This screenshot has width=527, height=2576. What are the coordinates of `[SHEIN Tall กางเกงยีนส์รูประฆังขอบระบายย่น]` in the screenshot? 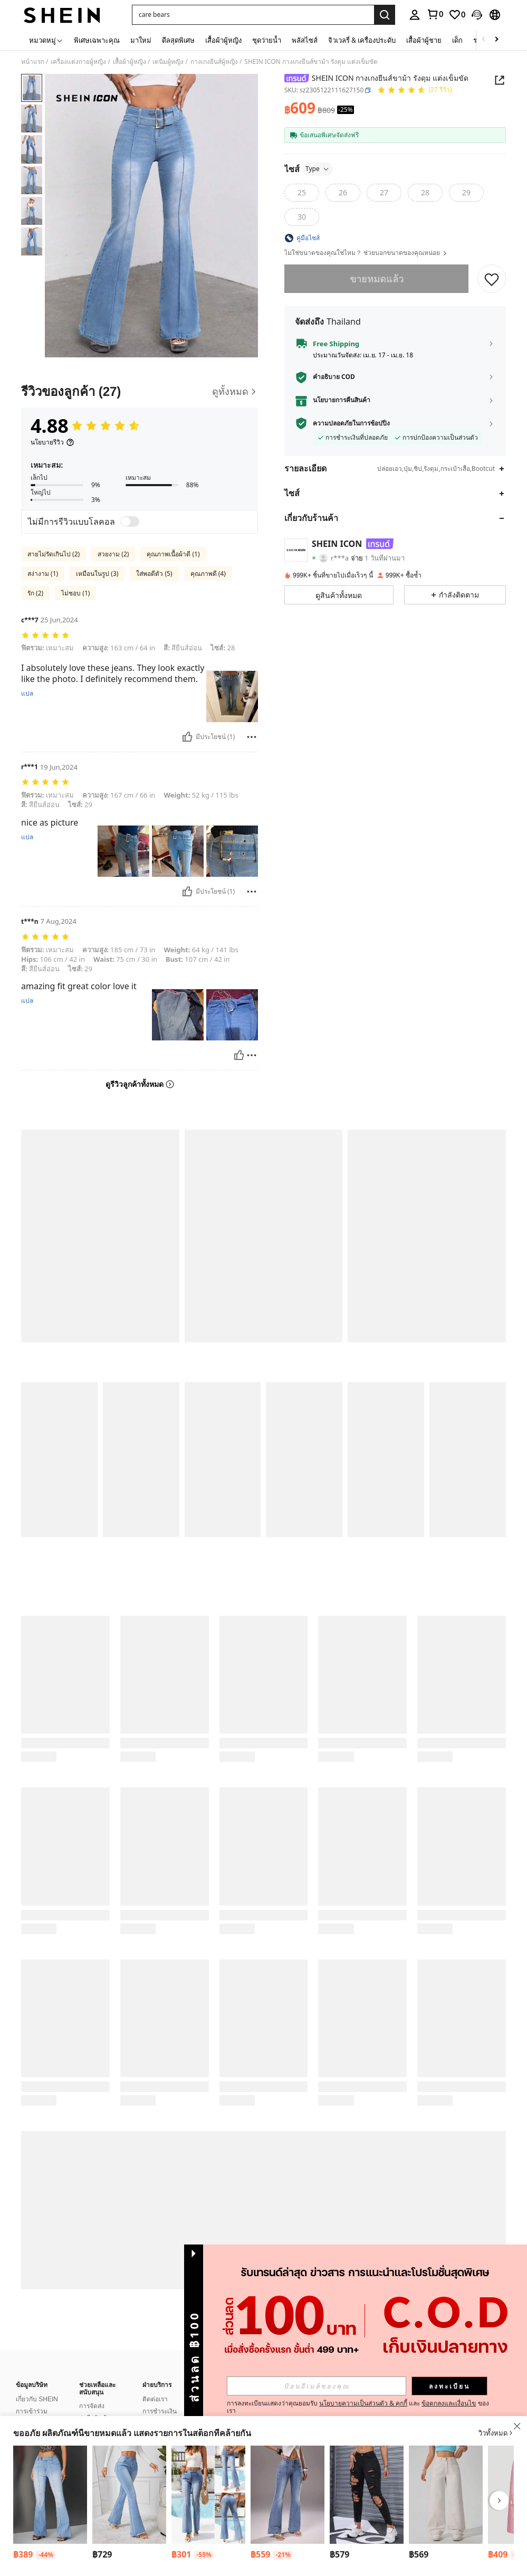 It's located at (129, 2495).